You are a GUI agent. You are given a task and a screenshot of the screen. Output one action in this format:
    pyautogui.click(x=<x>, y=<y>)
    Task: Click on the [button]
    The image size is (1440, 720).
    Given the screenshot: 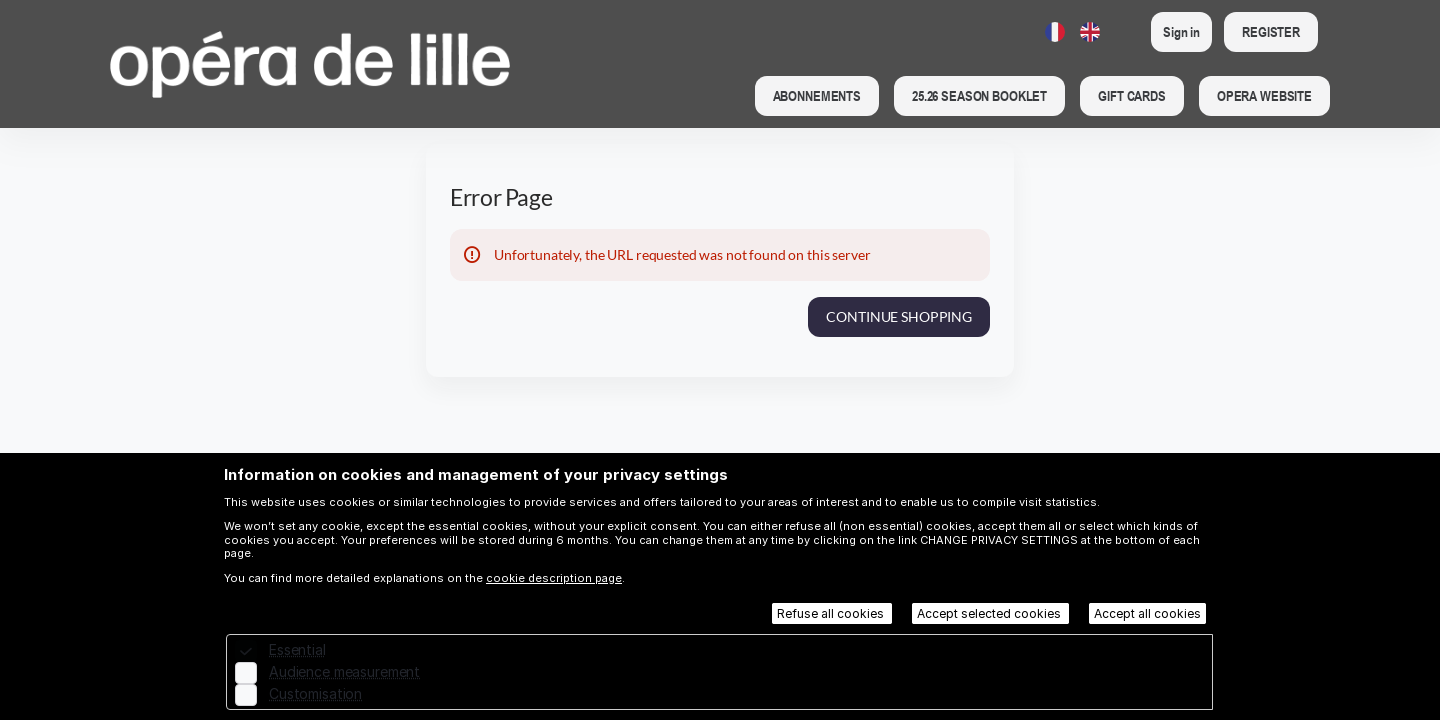 What is the action you would take?
    pyautogui.click(x=817, y=96)
    